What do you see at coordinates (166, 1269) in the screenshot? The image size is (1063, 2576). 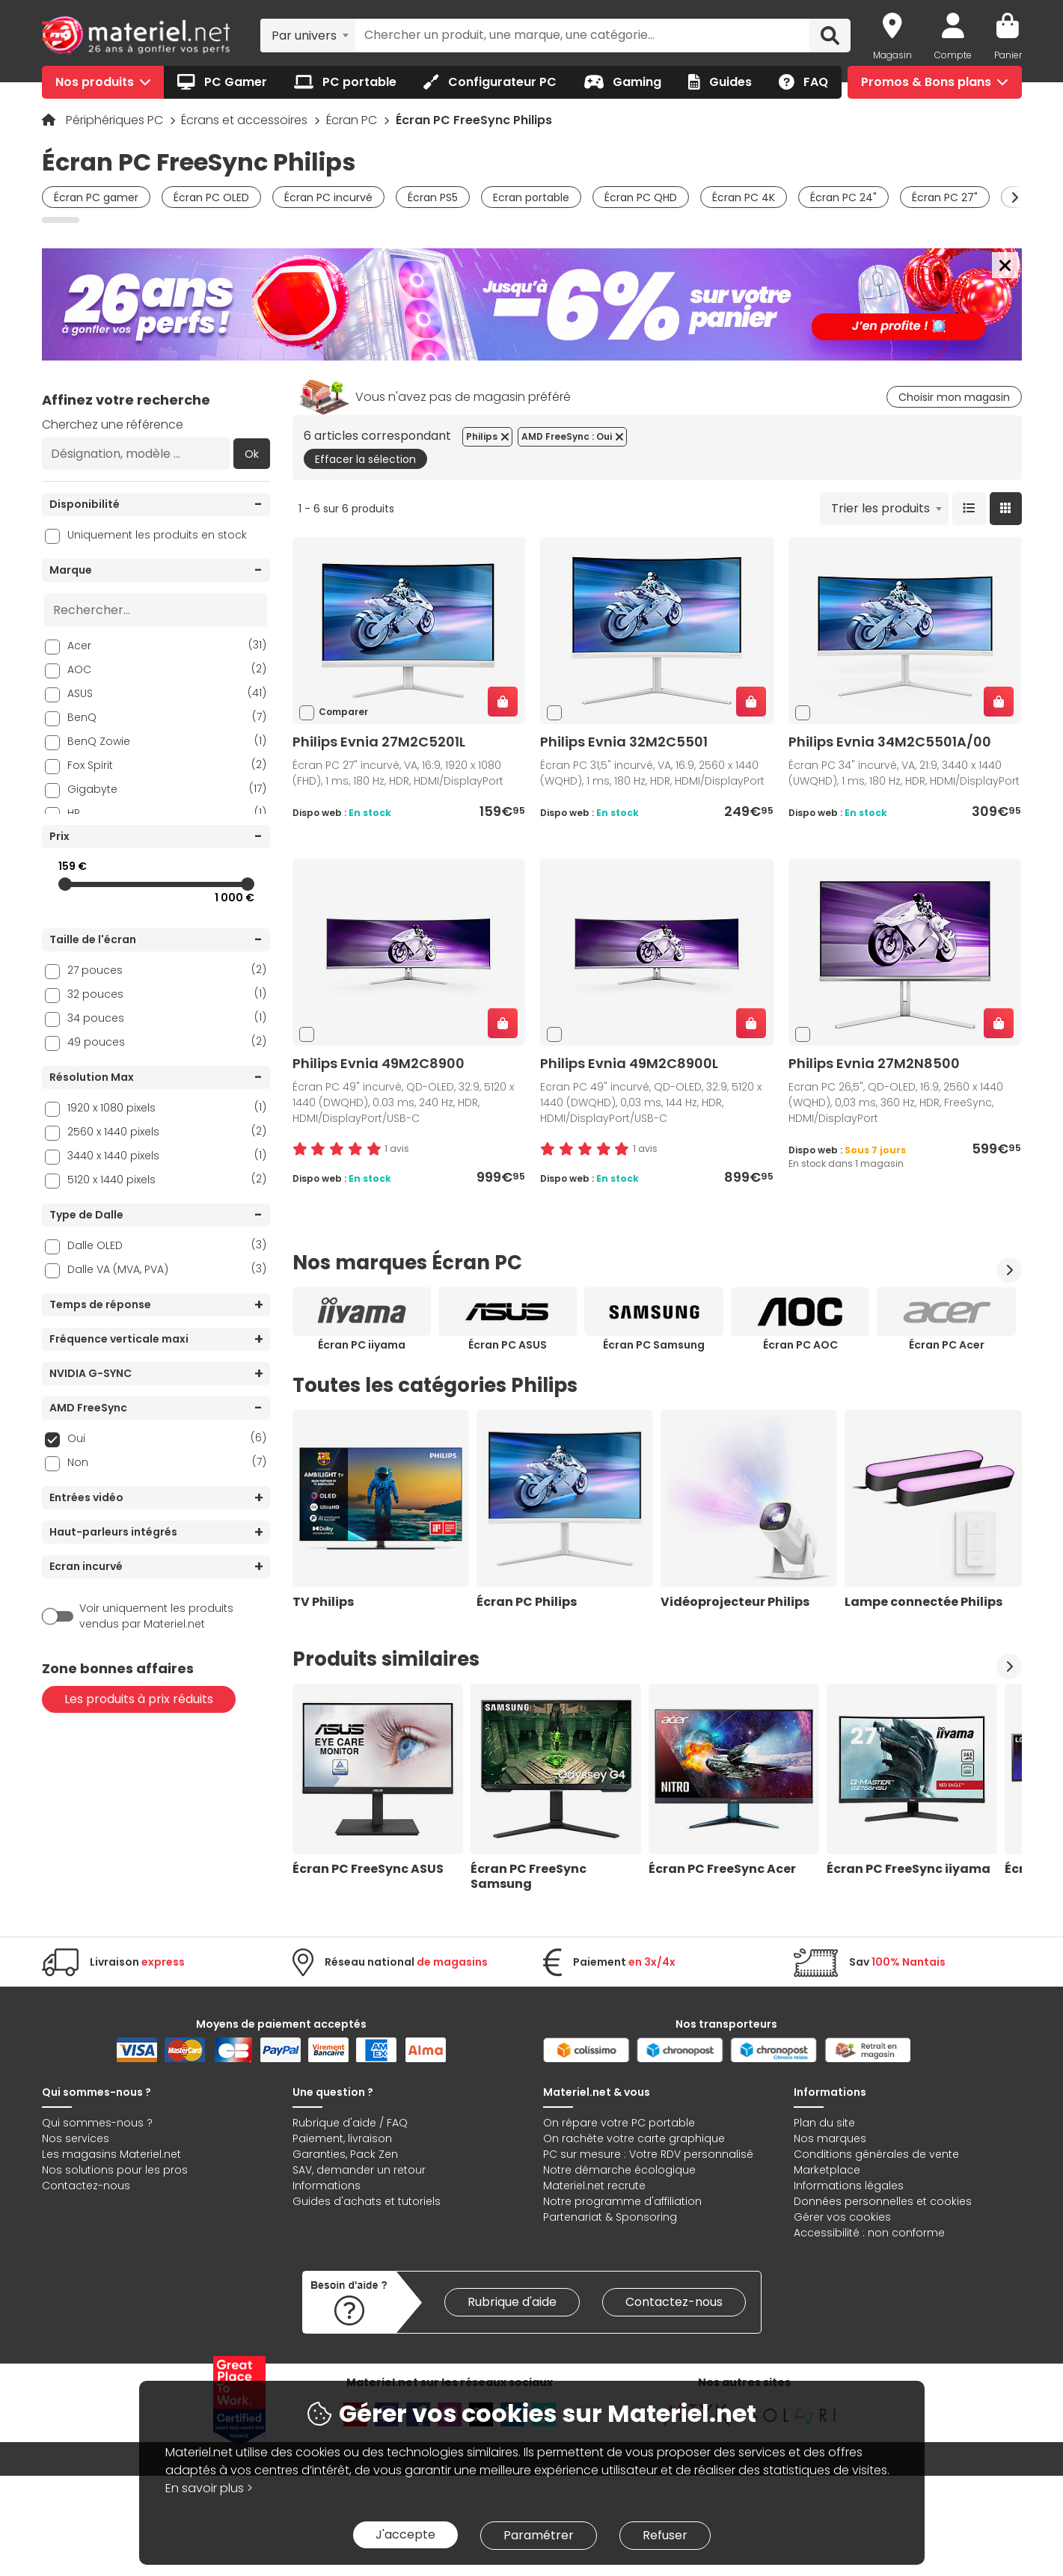 I see `Dalle VA (MVA, PVA)` at bounding box center [166, 1269].